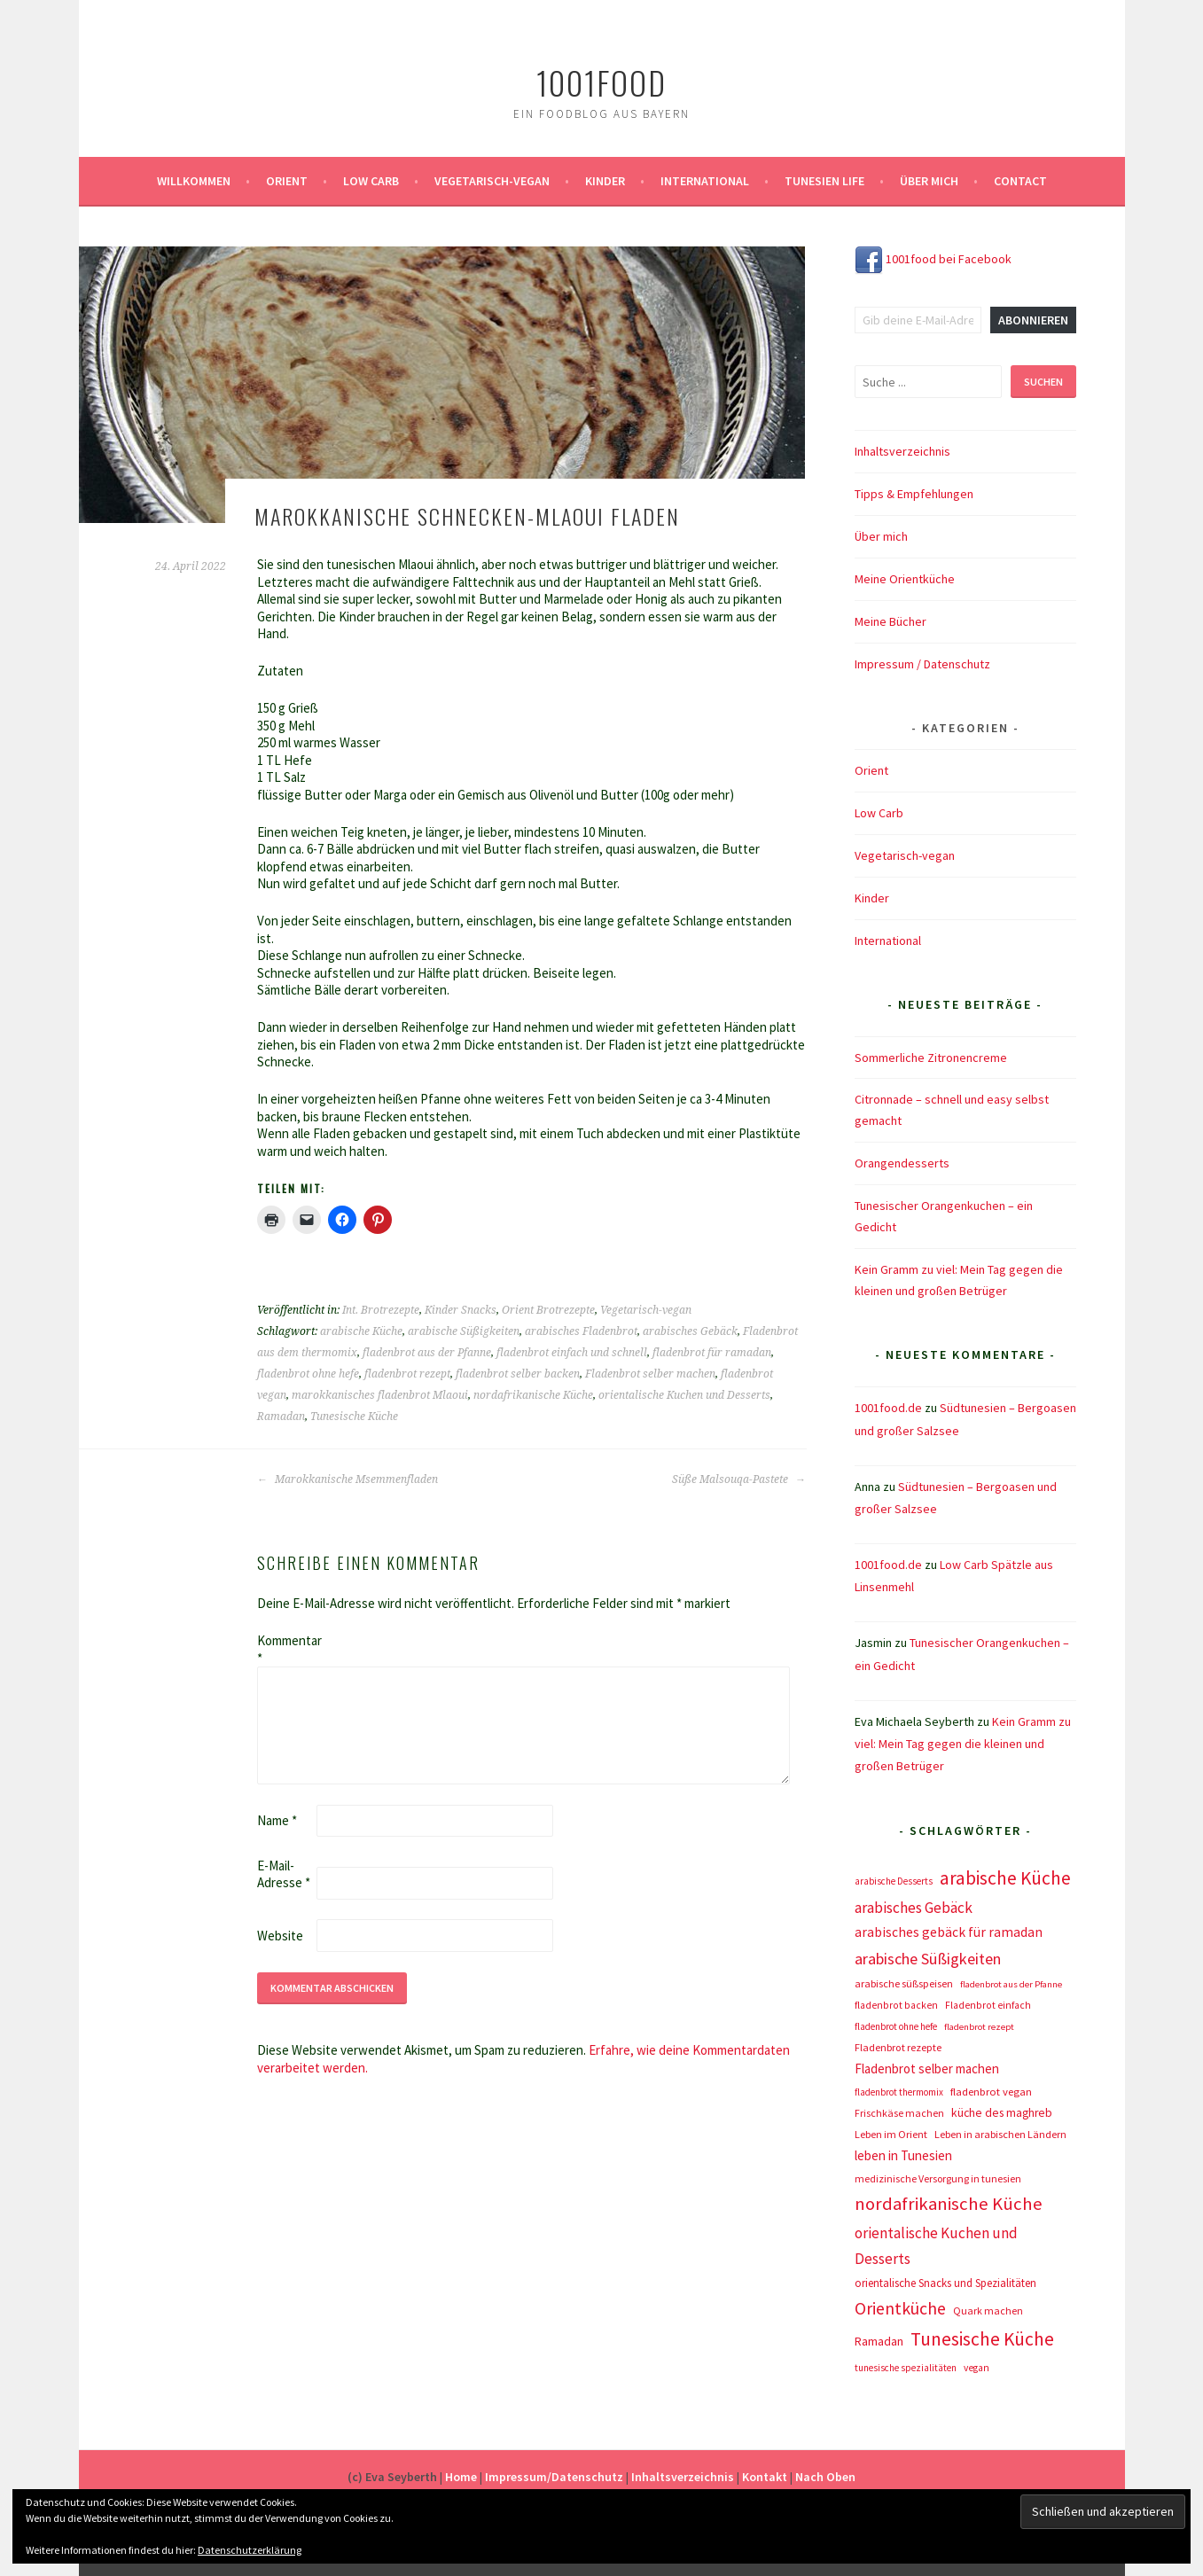  Describe the element at coordinates (891, 2134) in the screenshot. I see `Leben im Orient [Leben im Orient (10 Einträge)]` at that location.